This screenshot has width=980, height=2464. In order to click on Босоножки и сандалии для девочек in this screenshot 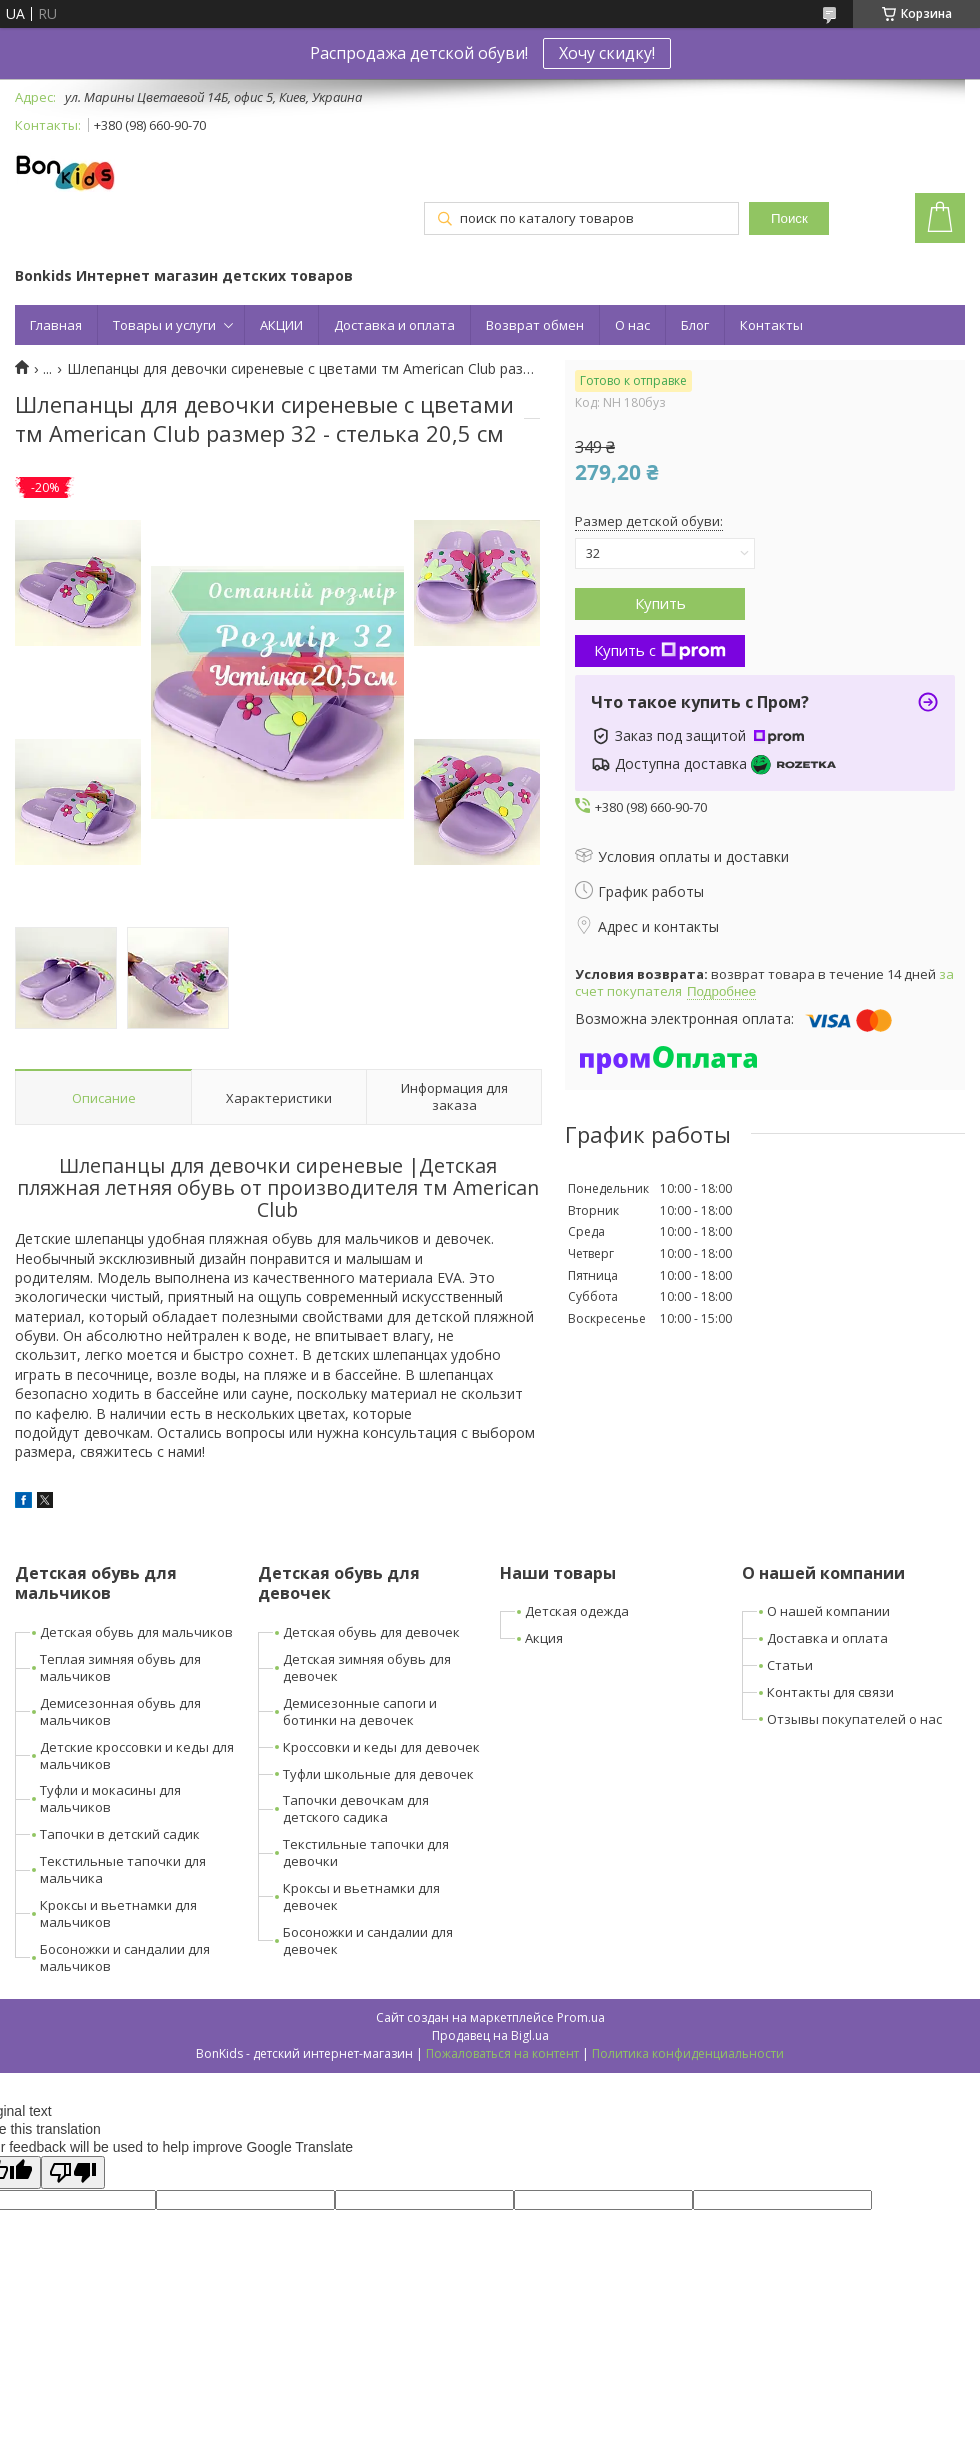, I will do `click(368, 1940)`.